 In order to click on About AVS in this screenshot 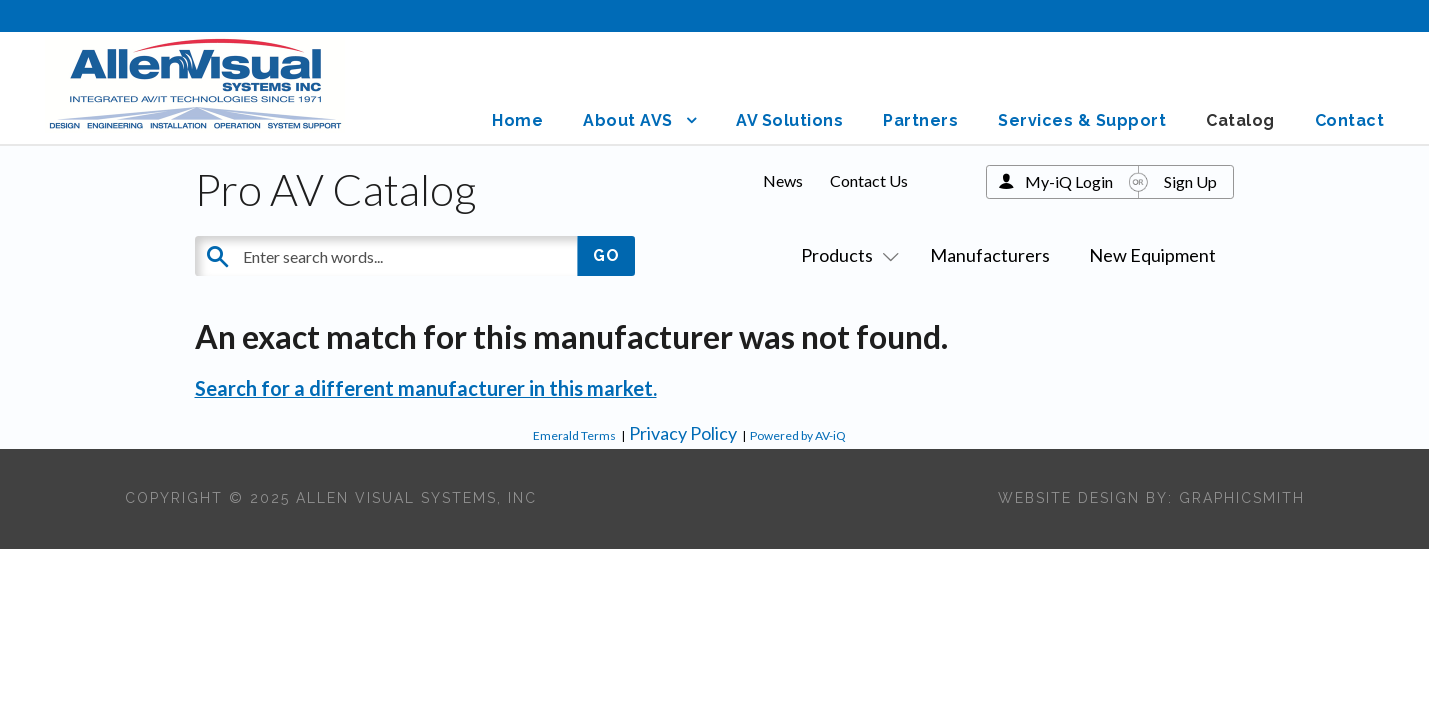, I will do `click(628, 120)`.